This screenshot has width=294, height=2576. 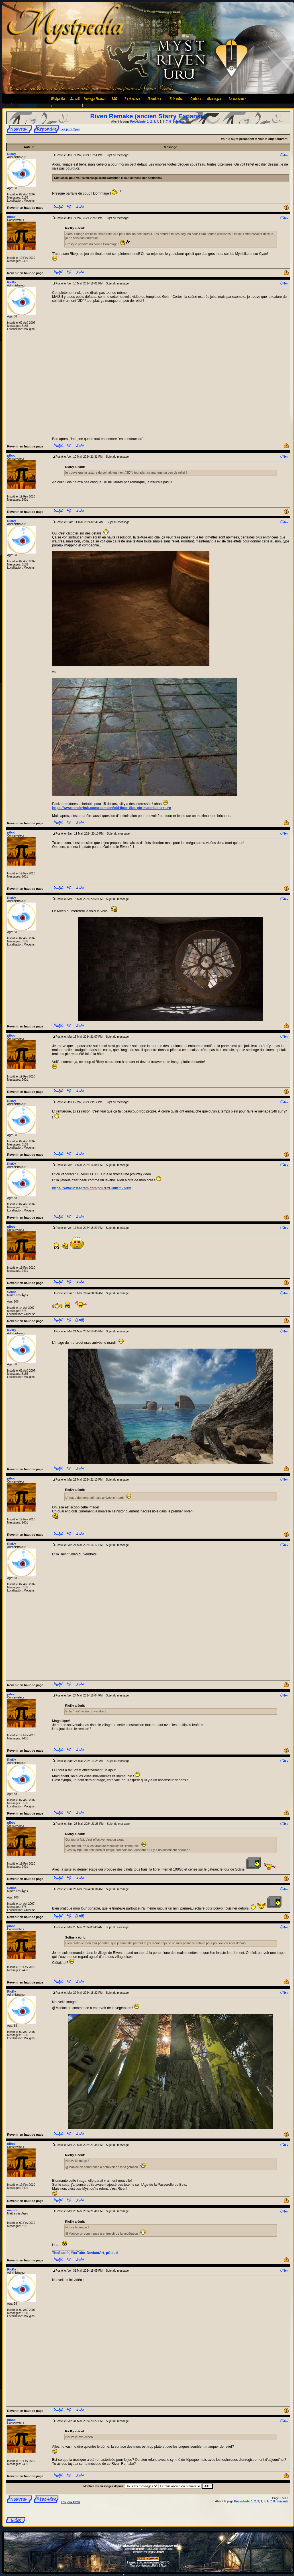 I want to click on Précédente, so click(x=138, y=121).